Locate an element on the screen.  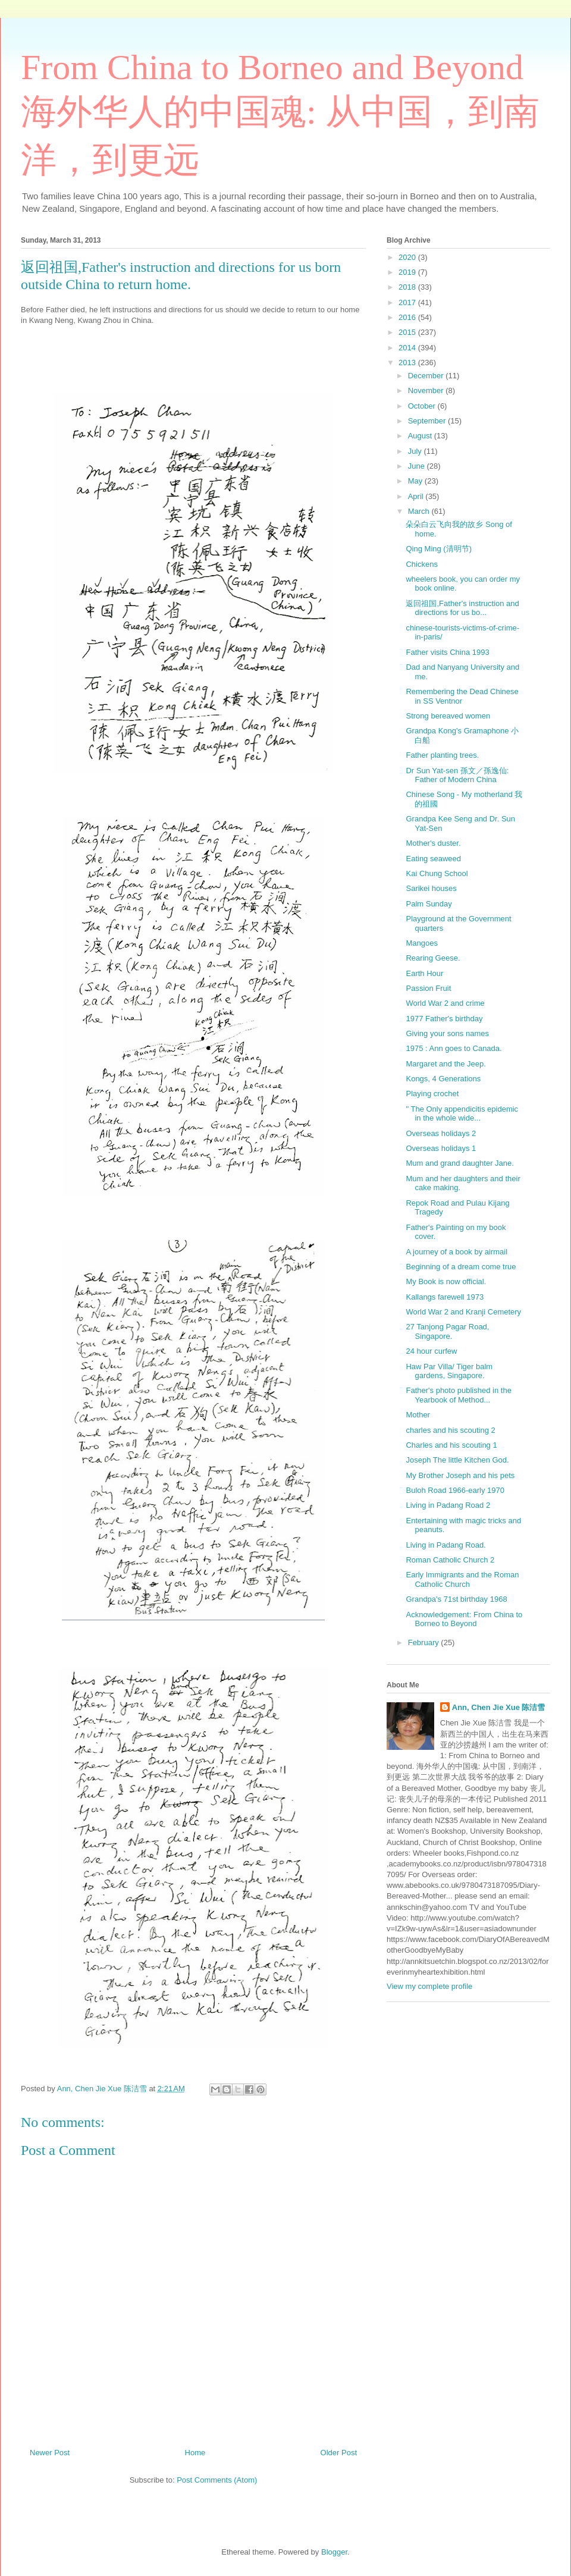
Living in Padang Road 2 is located at coordinates (448, 1505).